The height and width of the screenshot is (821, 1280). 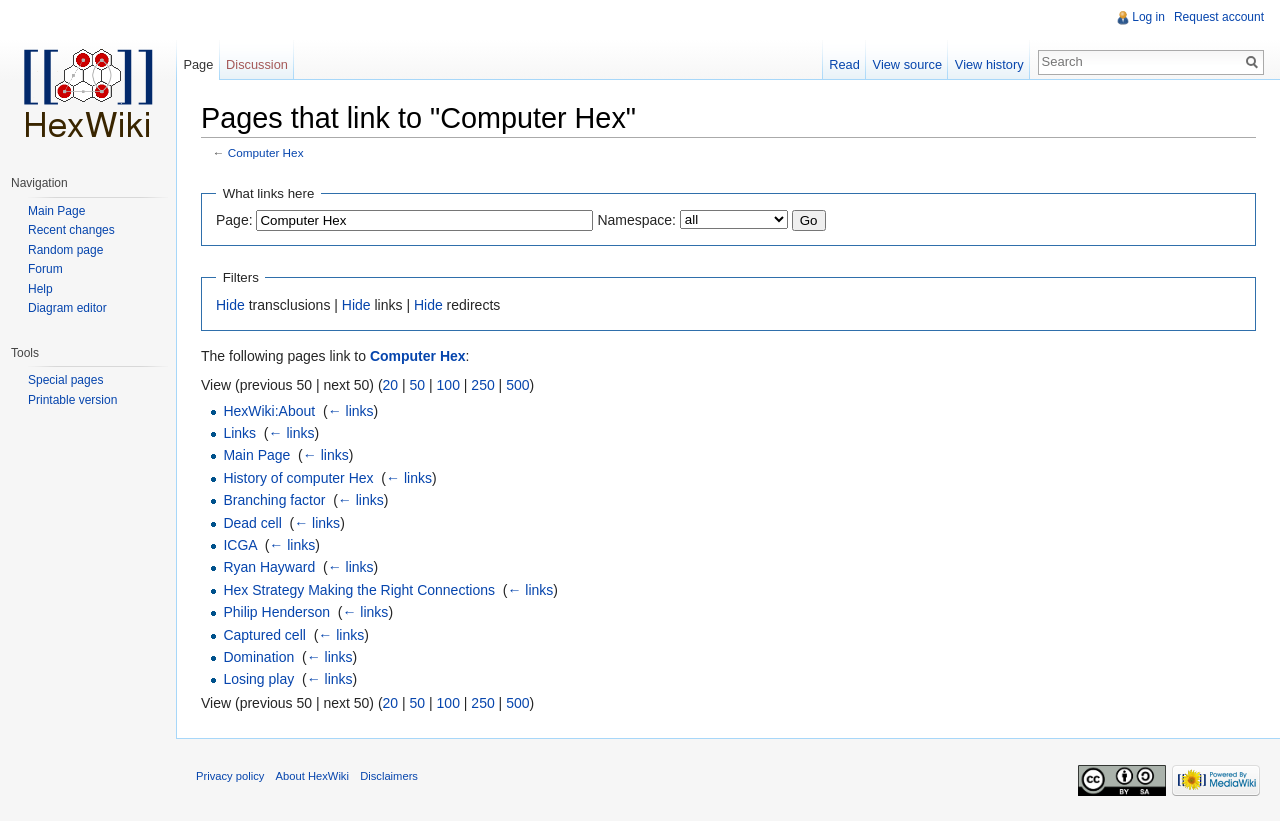 I want to click on Privacy policy, so click(x=230, y=776).